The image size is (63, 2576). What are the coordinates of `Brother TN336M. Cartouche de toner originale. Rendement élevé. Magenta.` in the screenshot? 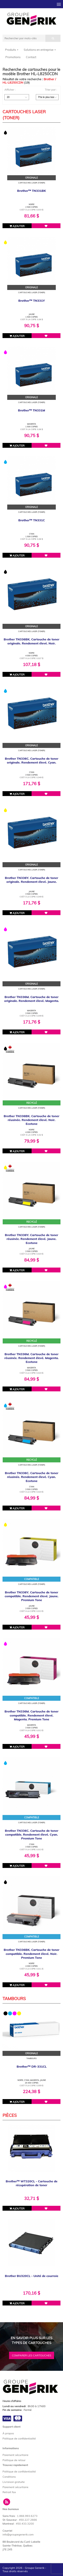 It's located at (31, 999).